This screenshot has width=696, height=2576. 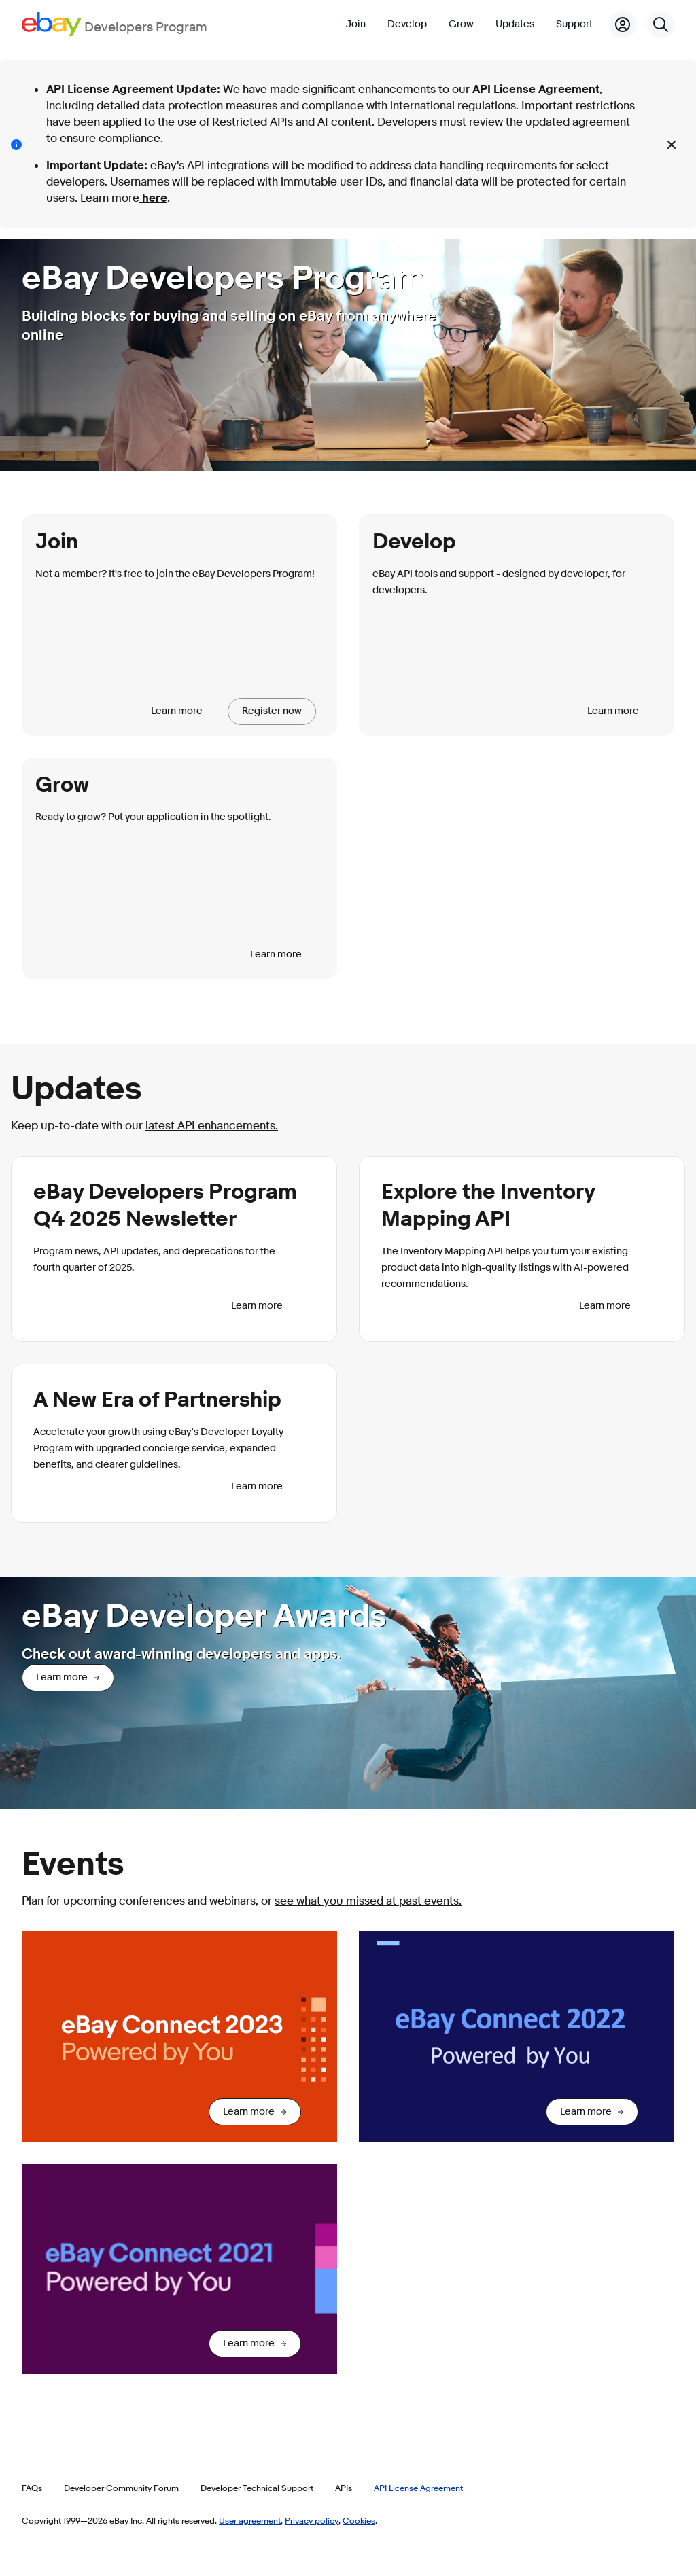 I want to click on Grow, so click(x=461, y=24).